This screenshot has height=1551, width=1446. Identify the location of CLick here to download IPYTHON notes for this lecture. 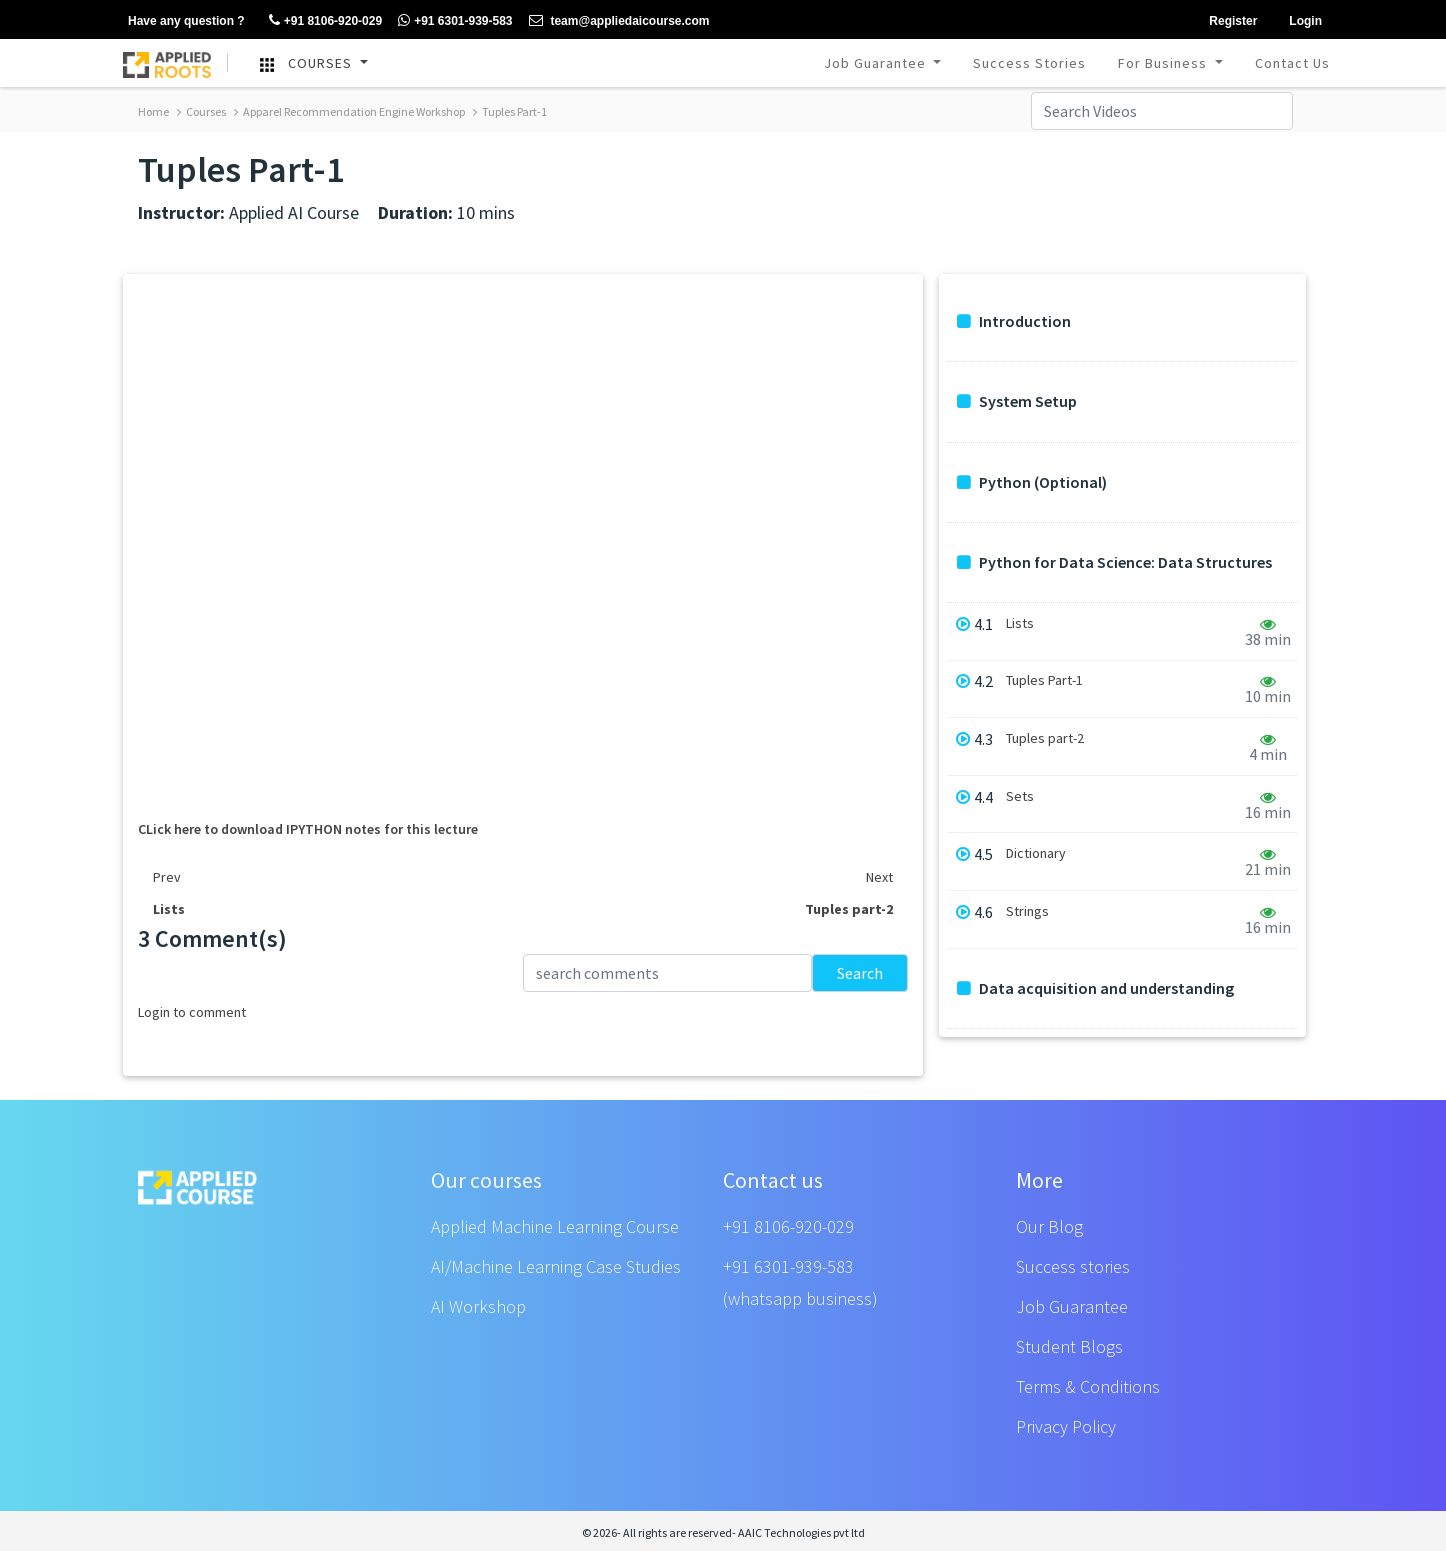
(308, 829).